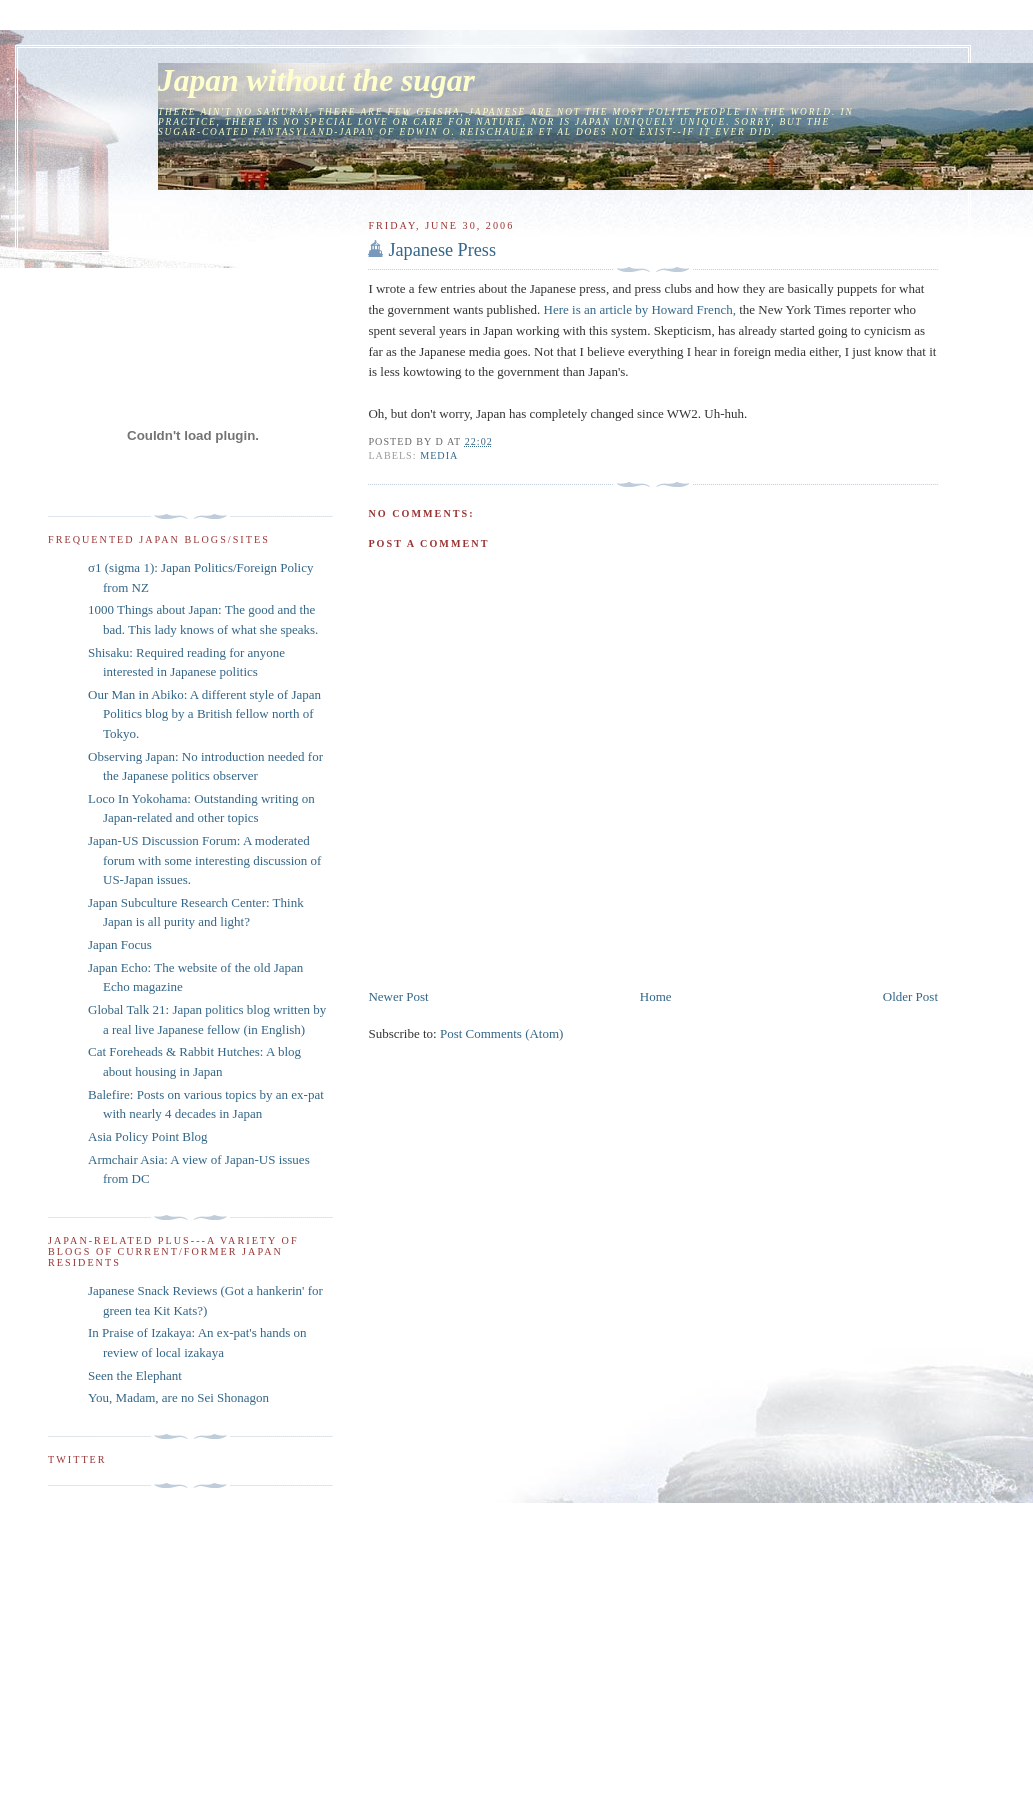  Describe the element at coordinates (204, 714) in the screenshot. I see `Our Man in Abiko: A different style of Japan Politics blog by a British fellow north of Tokyo.` at that location.